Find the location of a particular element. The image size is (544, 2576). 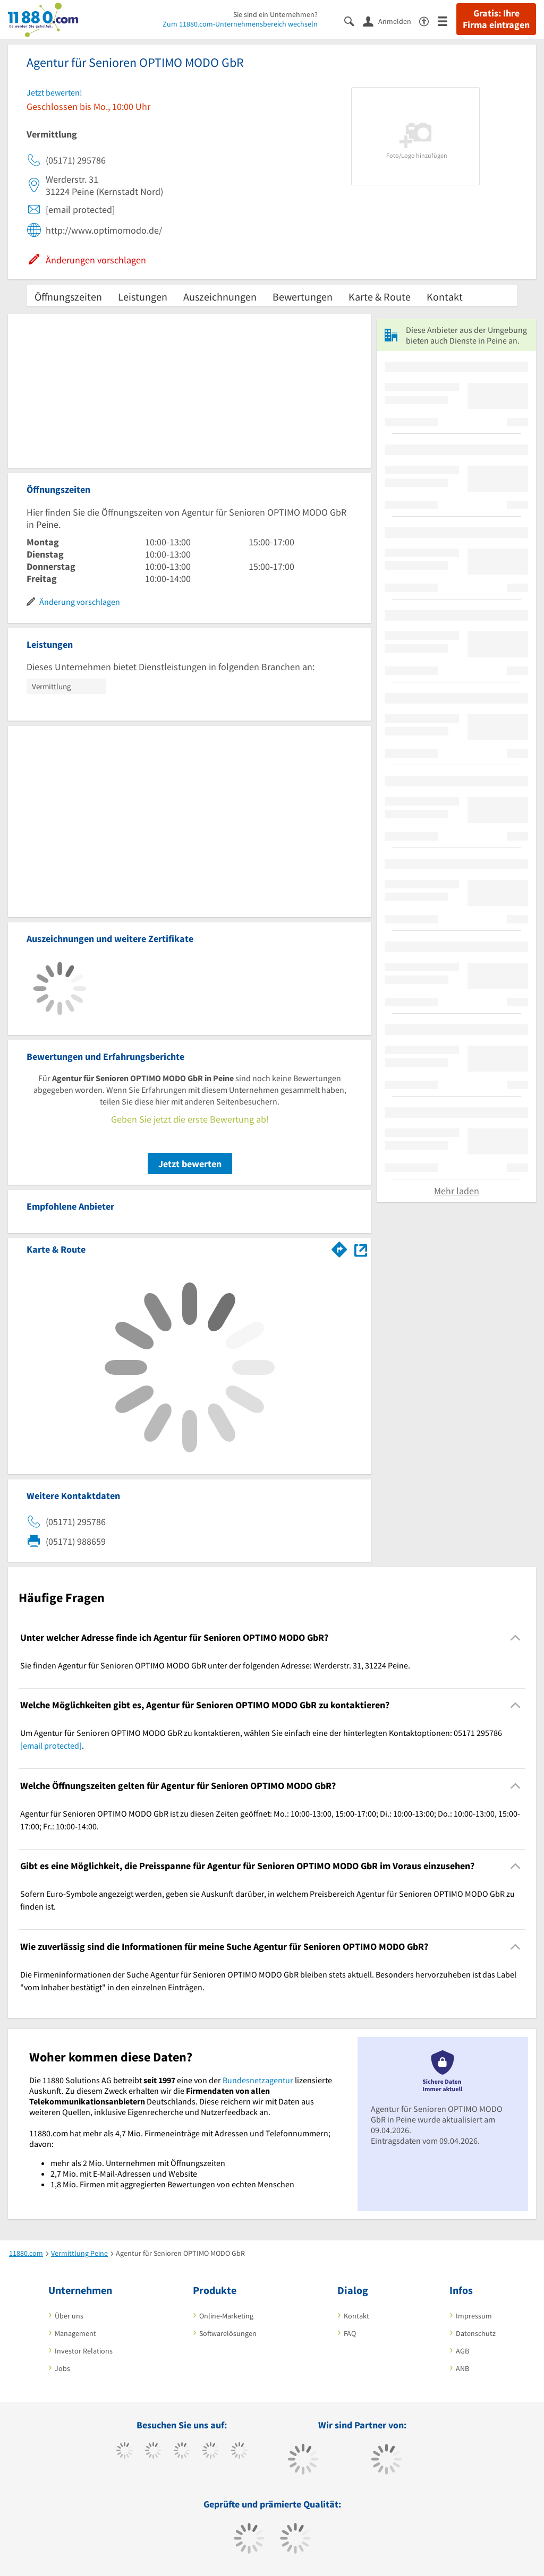

FAQ is located at coordinates (350, 2333).